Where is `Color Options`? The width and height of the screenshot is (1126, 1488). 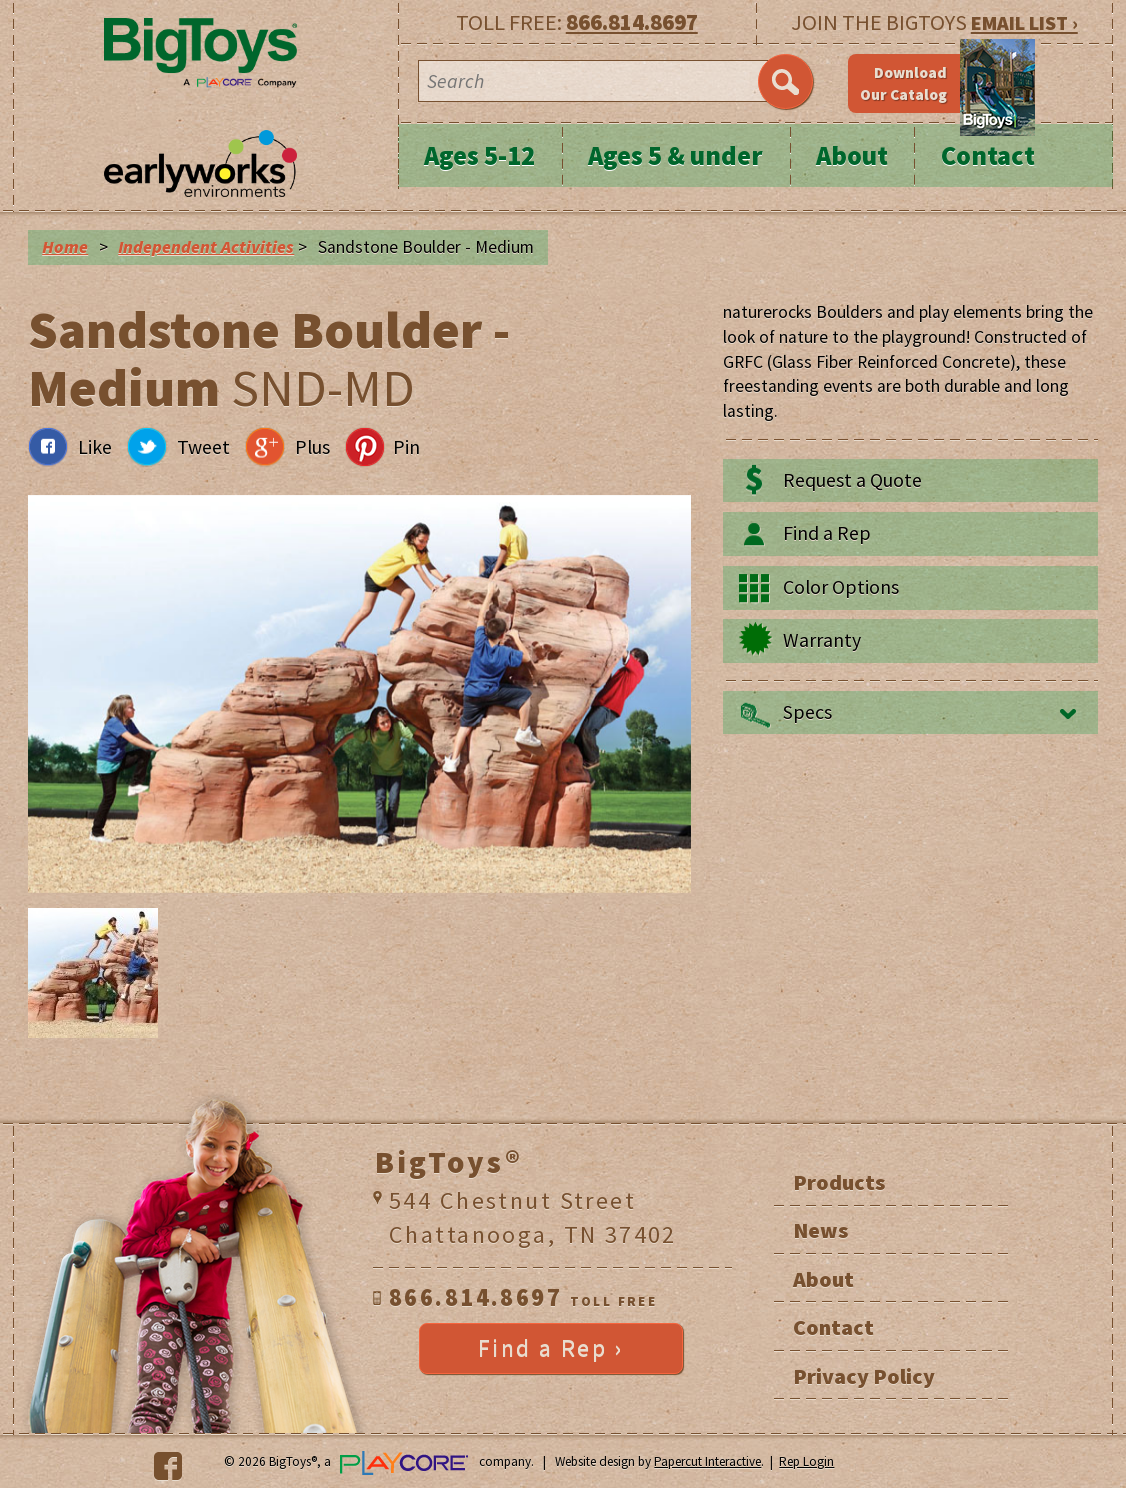 Color Options is located at coordinates (841, 587).